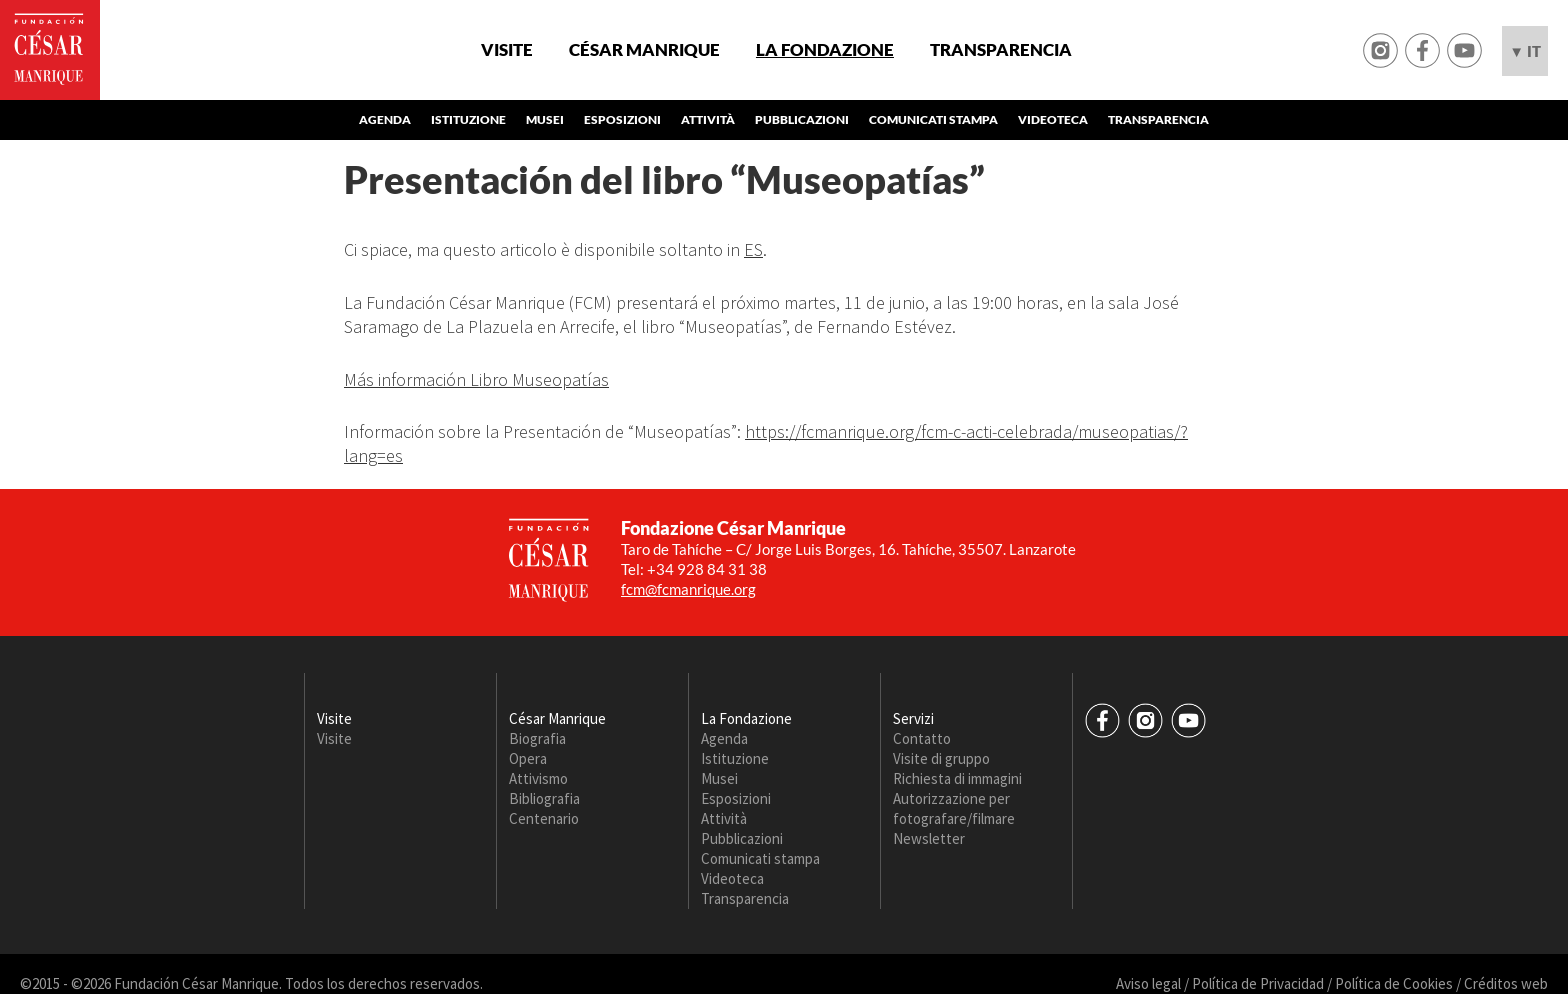 The height and width of the screenshot is (994, 1568). What do you see at coordinates (802, 119) in the screenshot?
I see `Pubblicazioni` at bounding box center [802, 119].